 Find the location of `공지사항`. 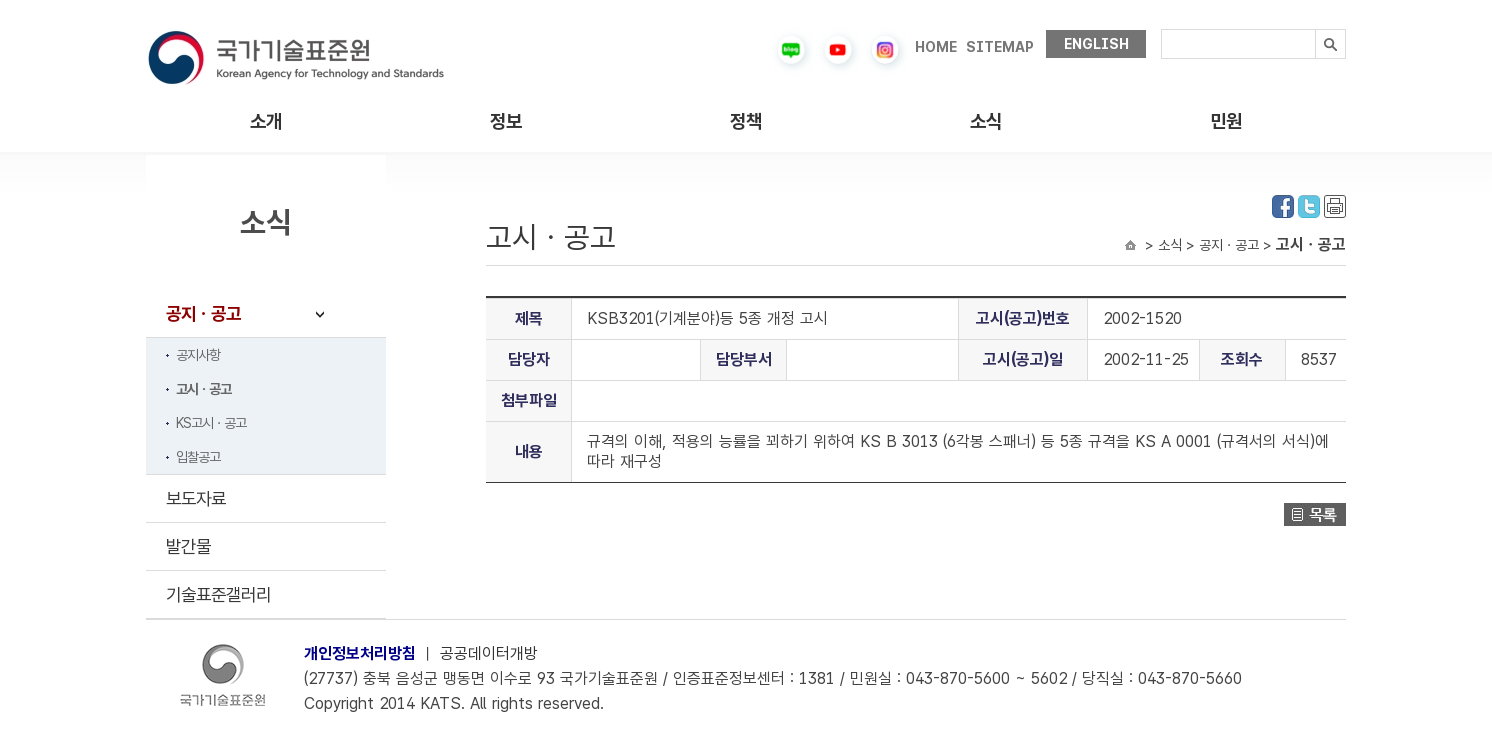

공지사항 is located at coordinates (198, 355).